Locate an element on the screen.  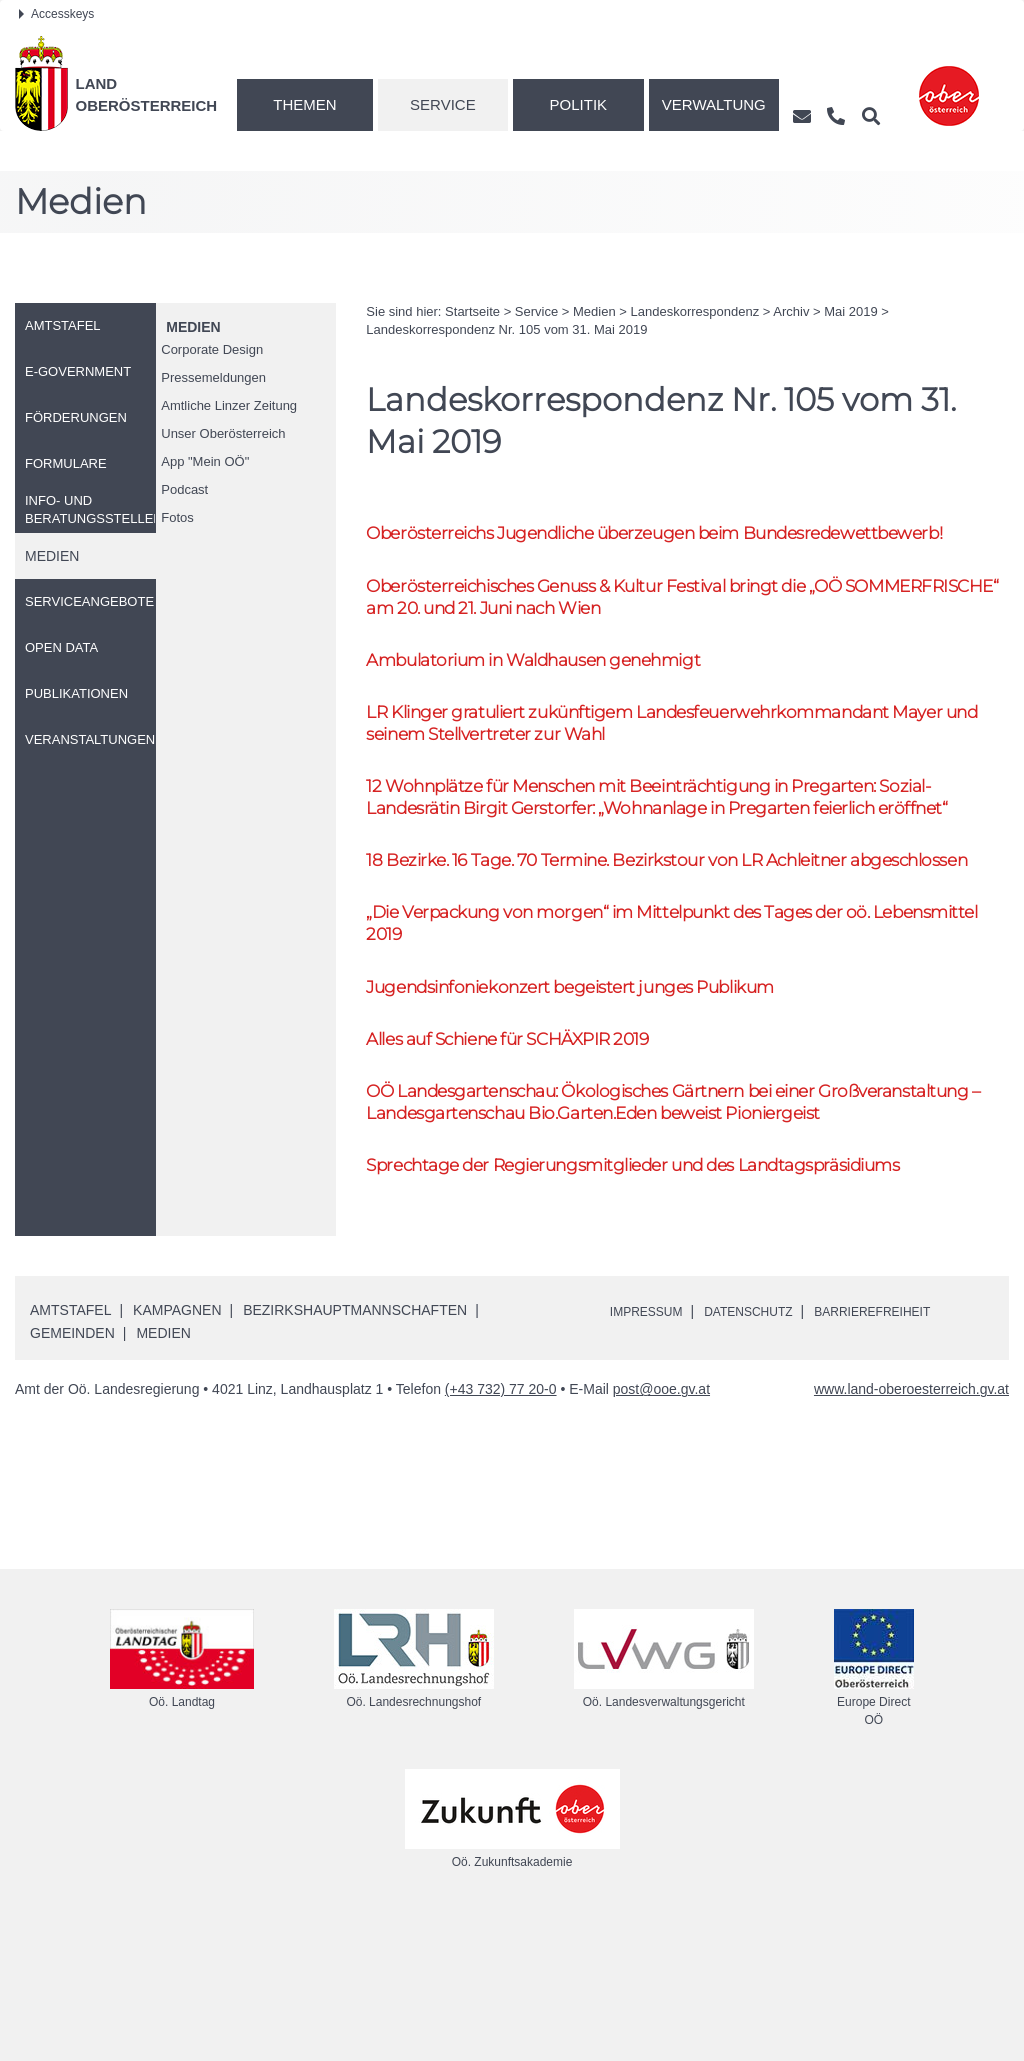
Medien is located at coordinates (193, 327).